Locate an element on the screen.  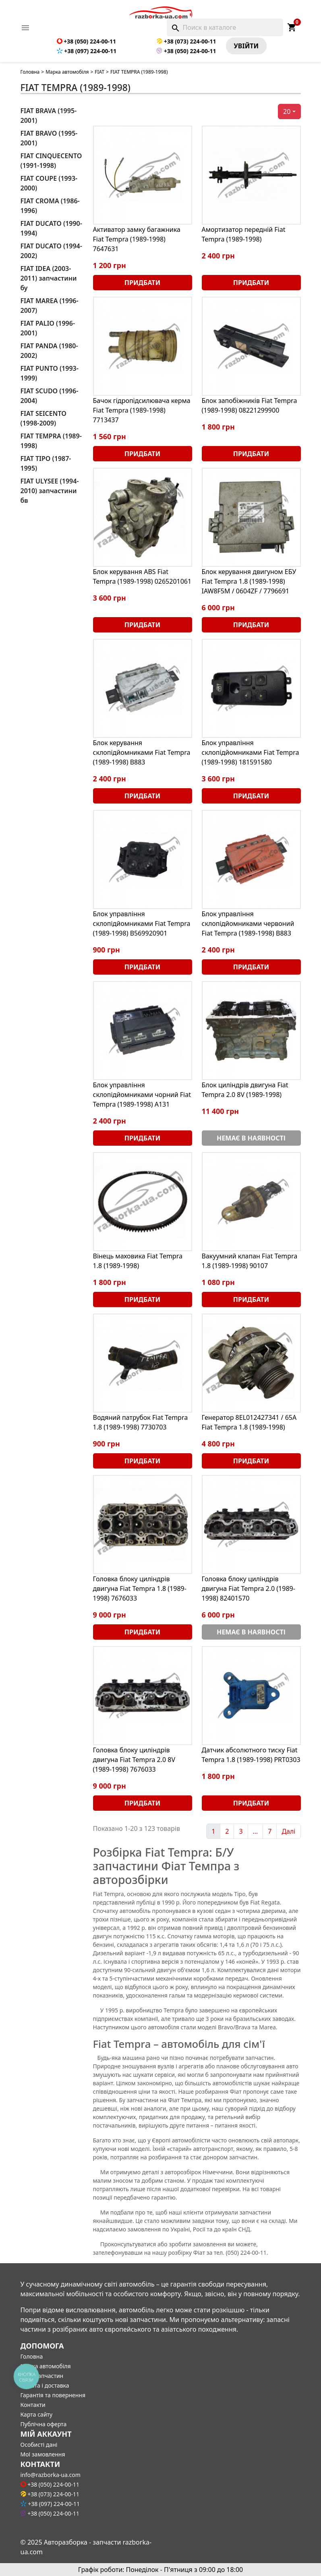
Публічна оферта is located at coordinates (44, 2424).